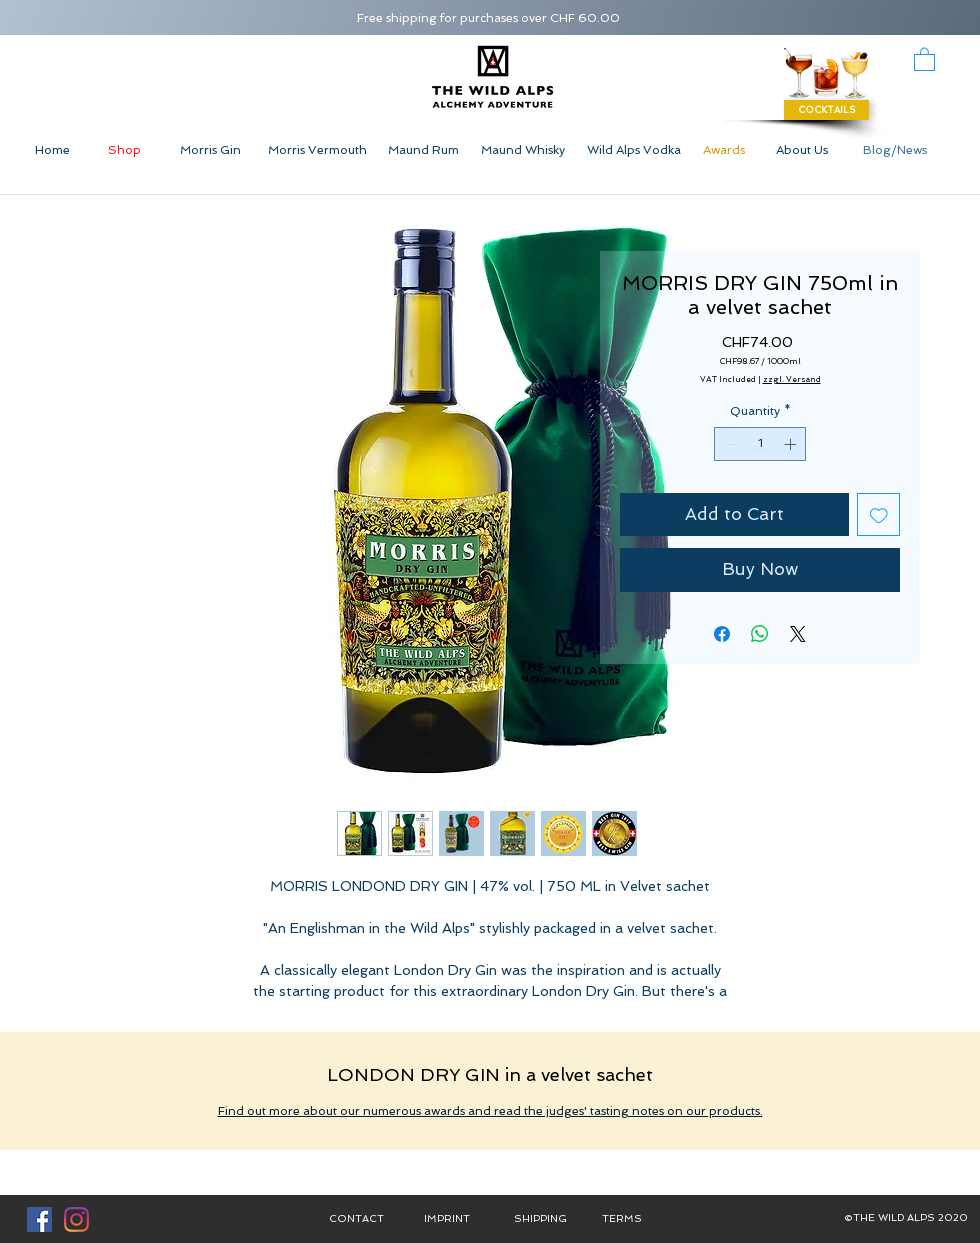 The width and height of the screenshot is (980, 1243). What do you see at coordinates (728, 444) in the screenshot?
I see `[Decrement]` at bounding box center [728, 444].